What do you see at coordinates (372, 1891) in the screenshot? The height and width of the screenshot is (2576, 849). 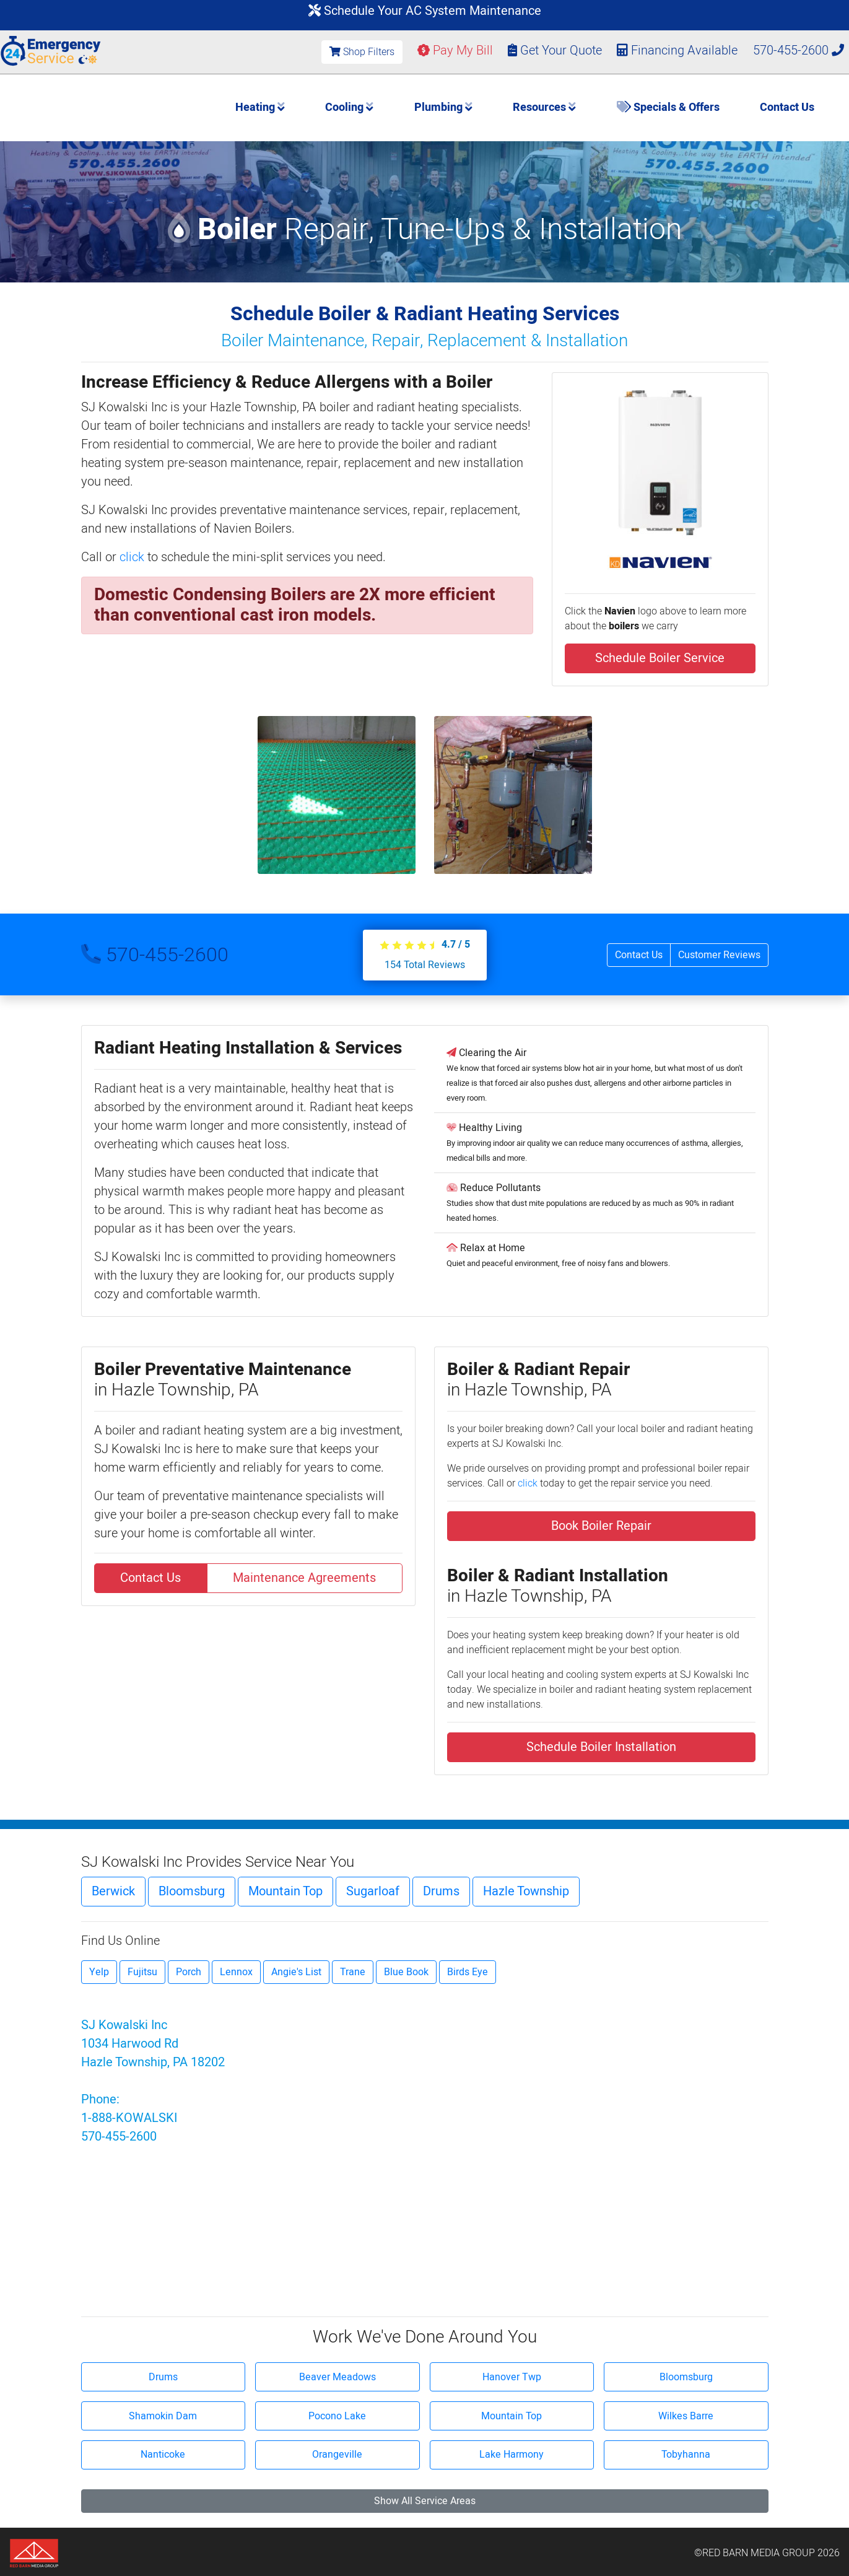 I see `Sugarloaf` at bounding box center [372, 1891].